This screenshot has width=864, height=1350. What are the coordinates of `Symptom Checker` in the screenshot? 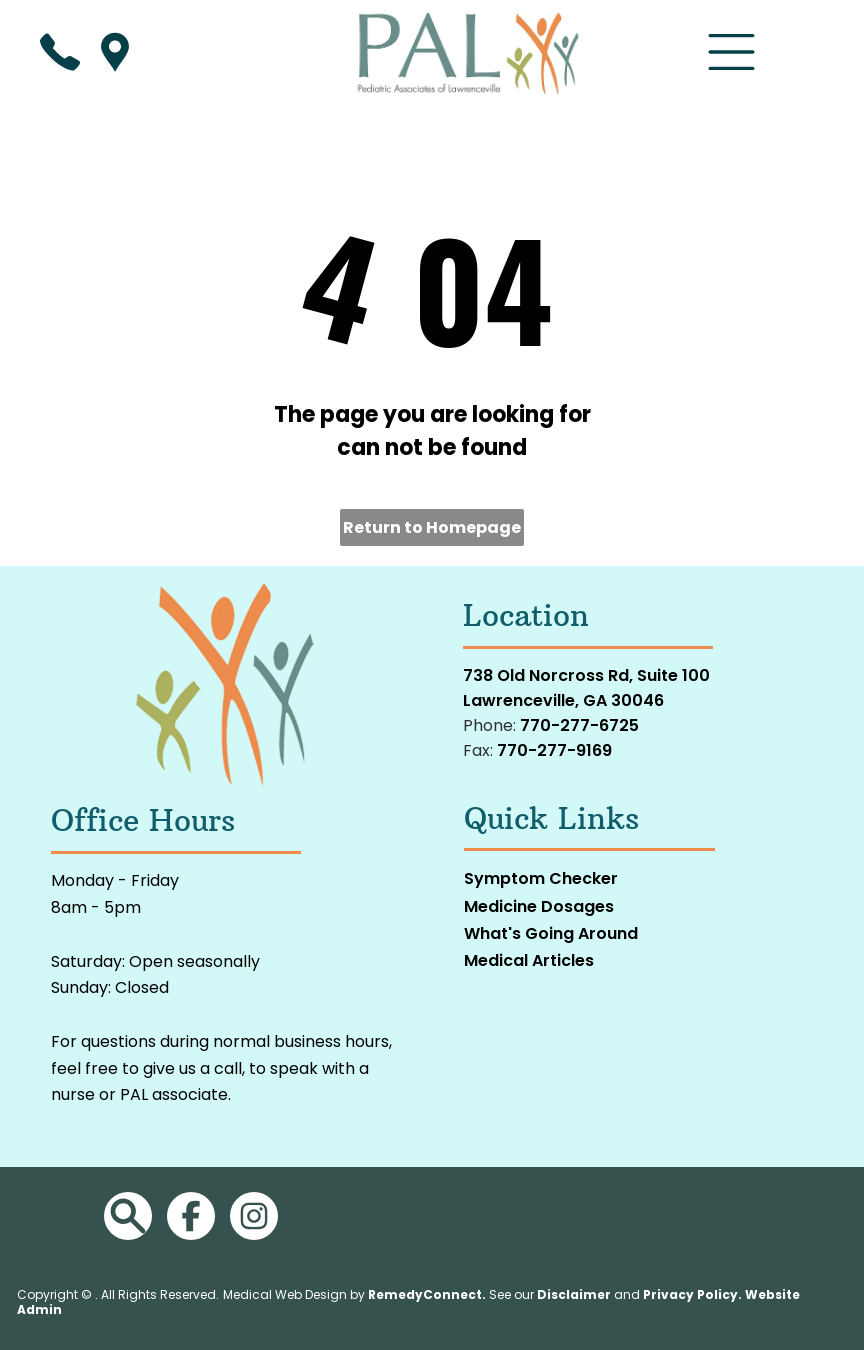 It's located at (541, 878).